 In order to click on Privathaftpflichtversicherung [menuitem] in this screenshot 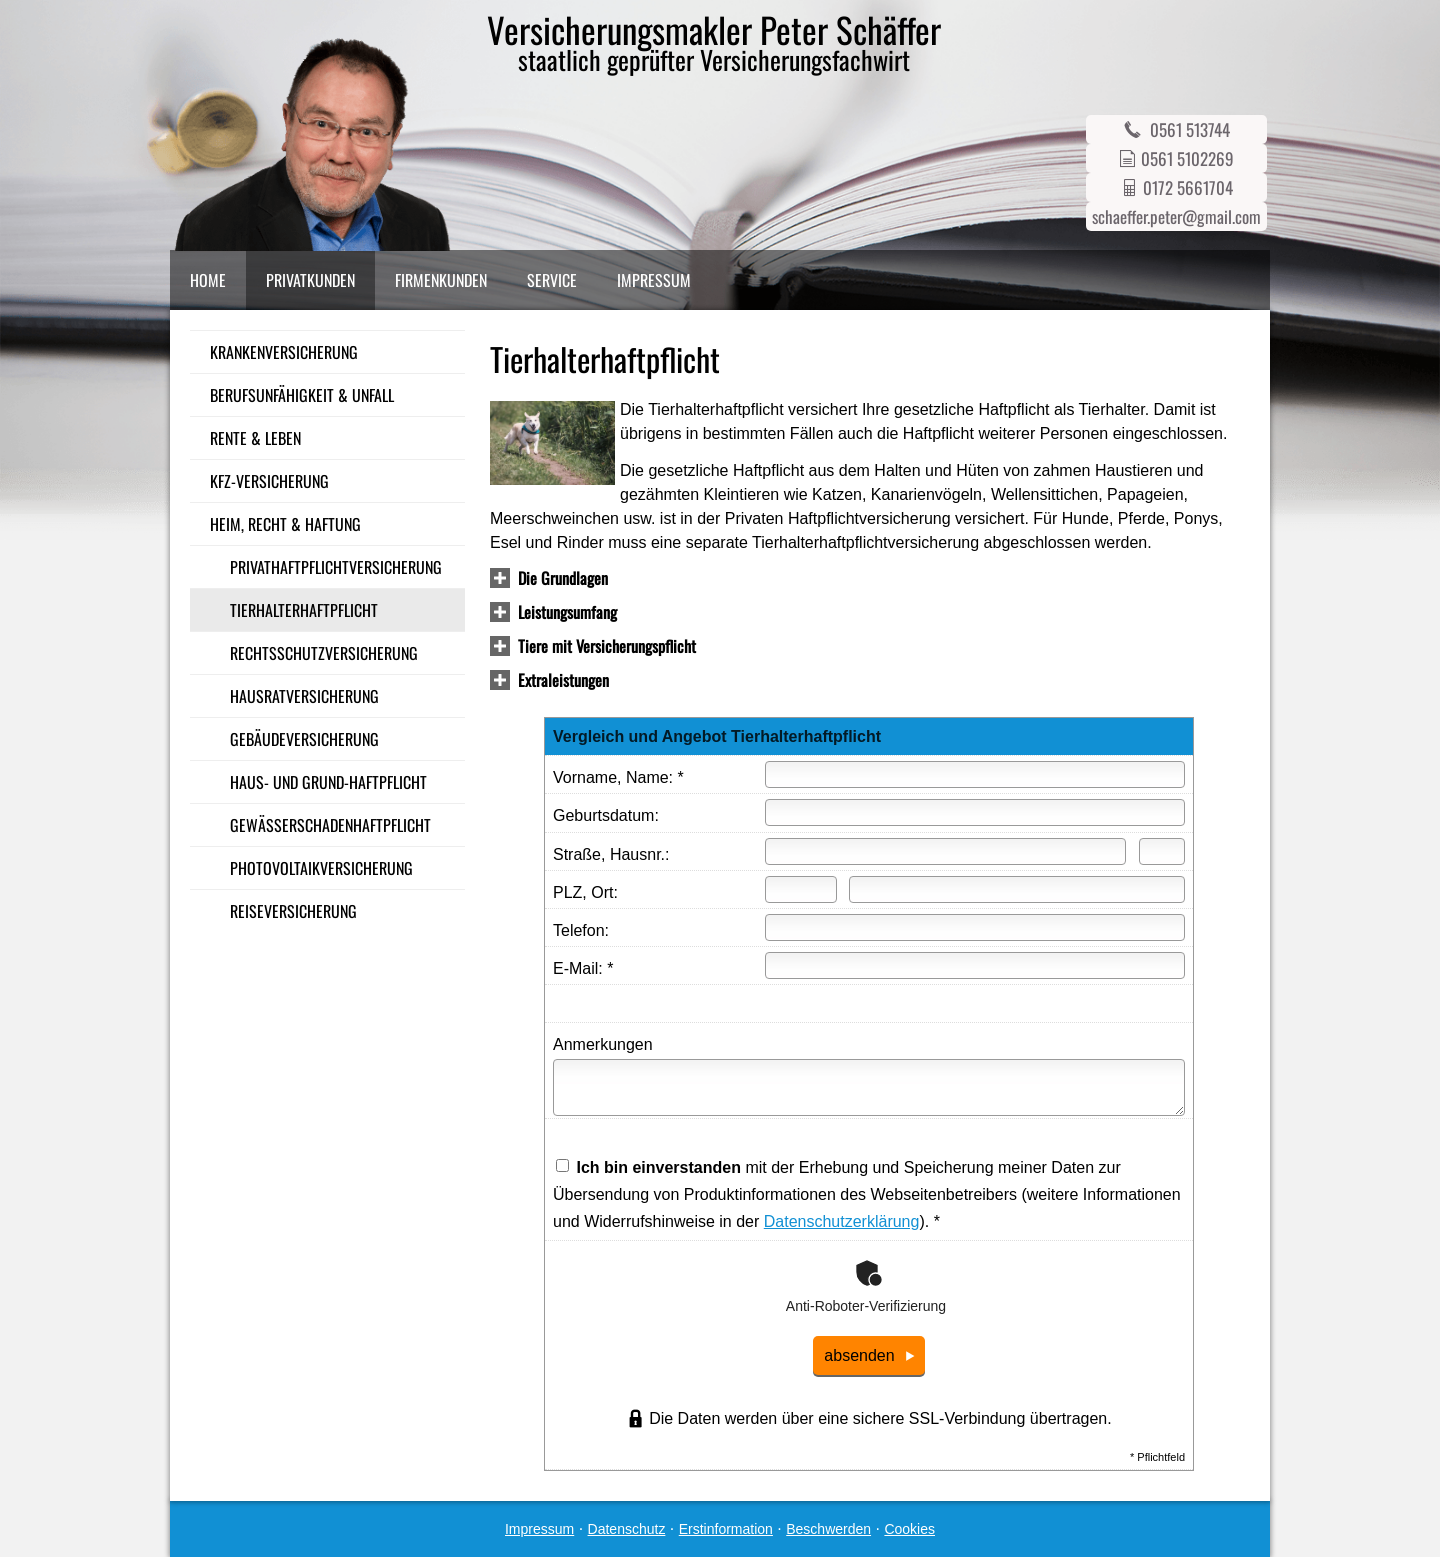, I will do `click(336, 567)`.